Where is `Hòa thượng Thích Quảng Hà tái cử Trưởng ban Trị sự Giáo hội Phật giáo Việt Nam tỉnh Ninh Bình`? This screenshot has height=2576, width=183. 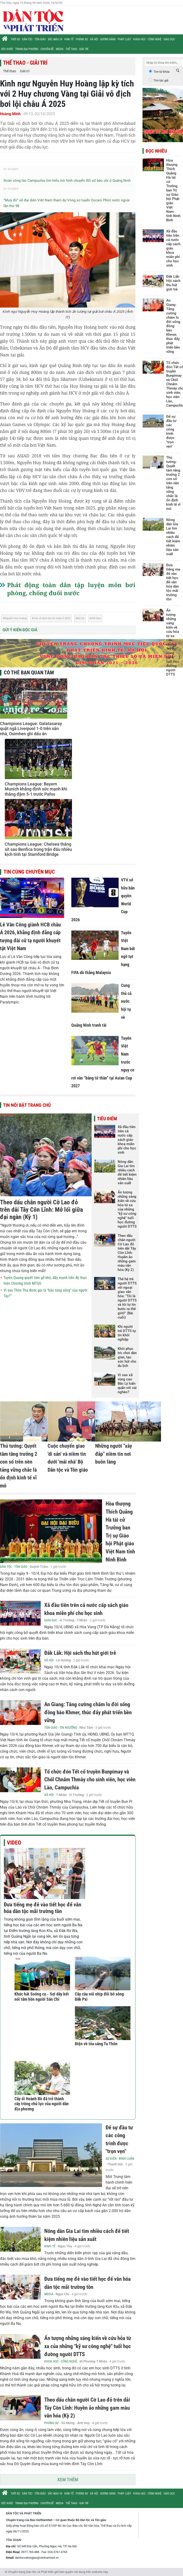
Hòa thượng Thích Quảng Hà tái cử Trưởng ban Trị sự Giáo hội Phật giáo Việt Nam tỉnh Ninh Bình is located at coordinates (173, 190).